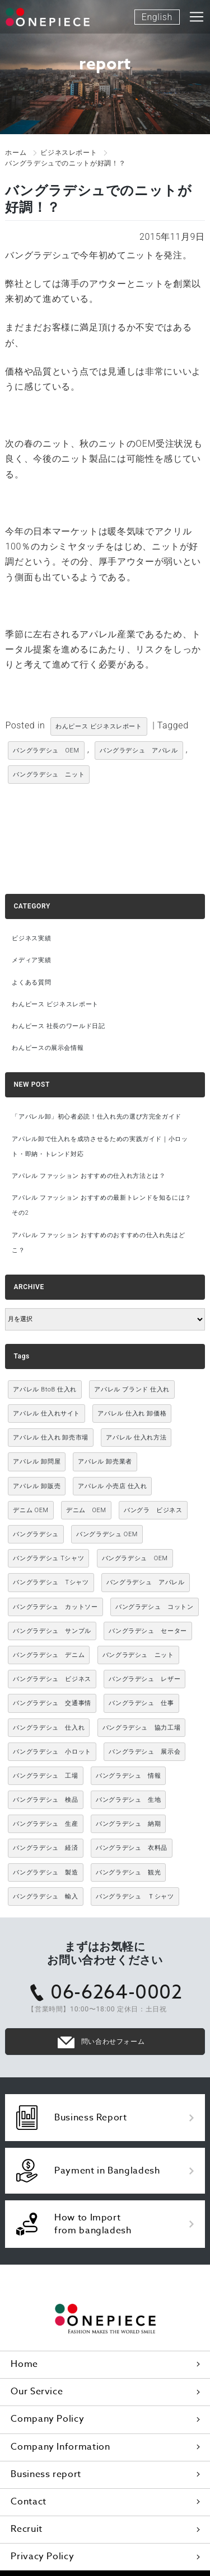 This screenshot has width=210, height=2576. Describe the element at coordinates (36, 1486) in the screenshot. I see `アパレル 卸販売 [アパレル 卸販売 (3,021個の項目)]` at that location.